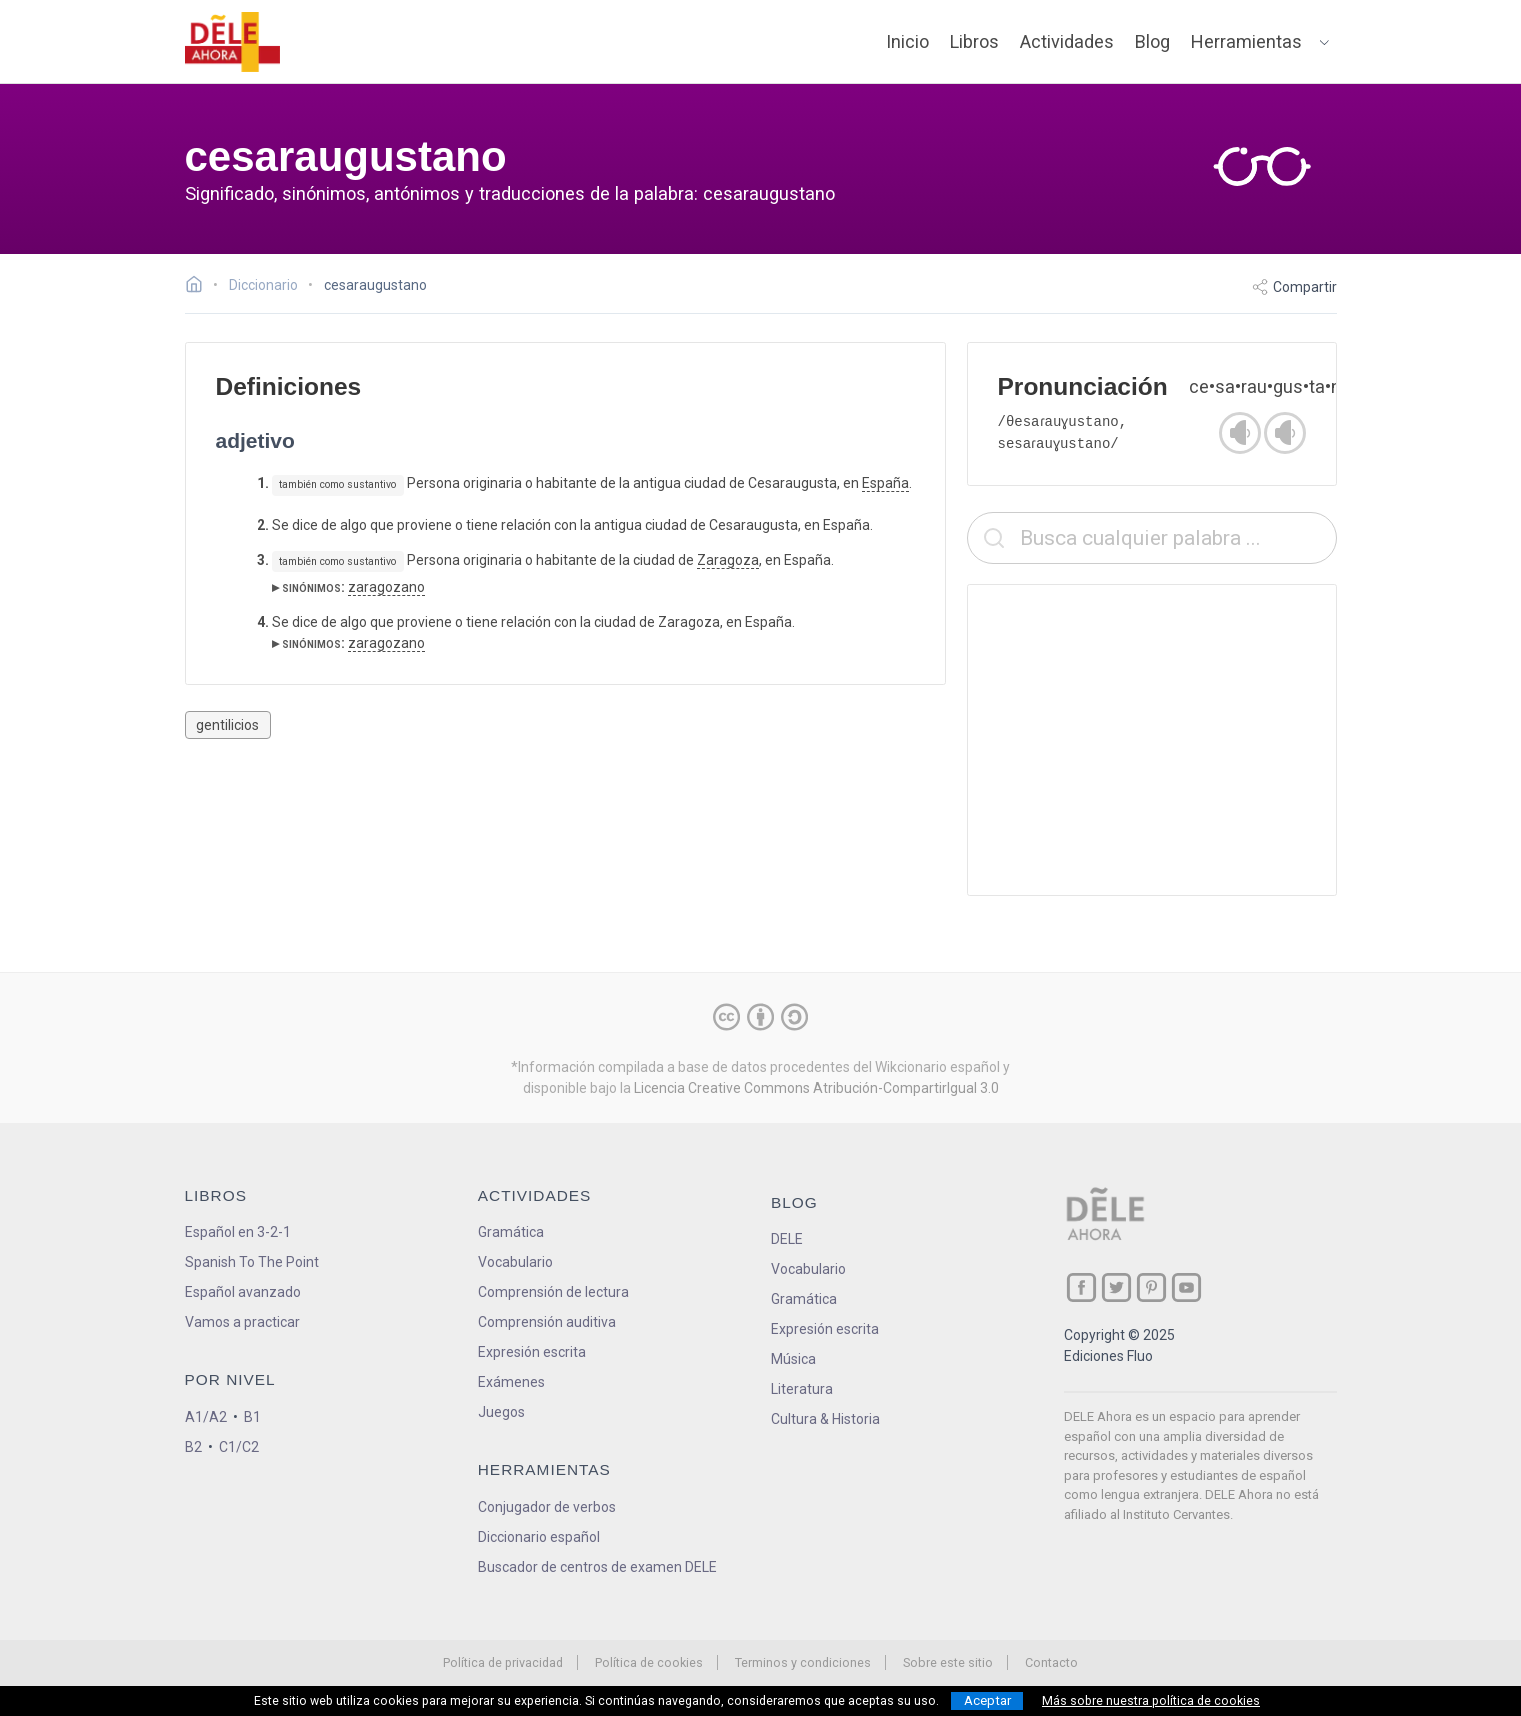 This screenshot has width=1521, height=1716. I want to click on Sobre este sitio, so click(948, 1662).